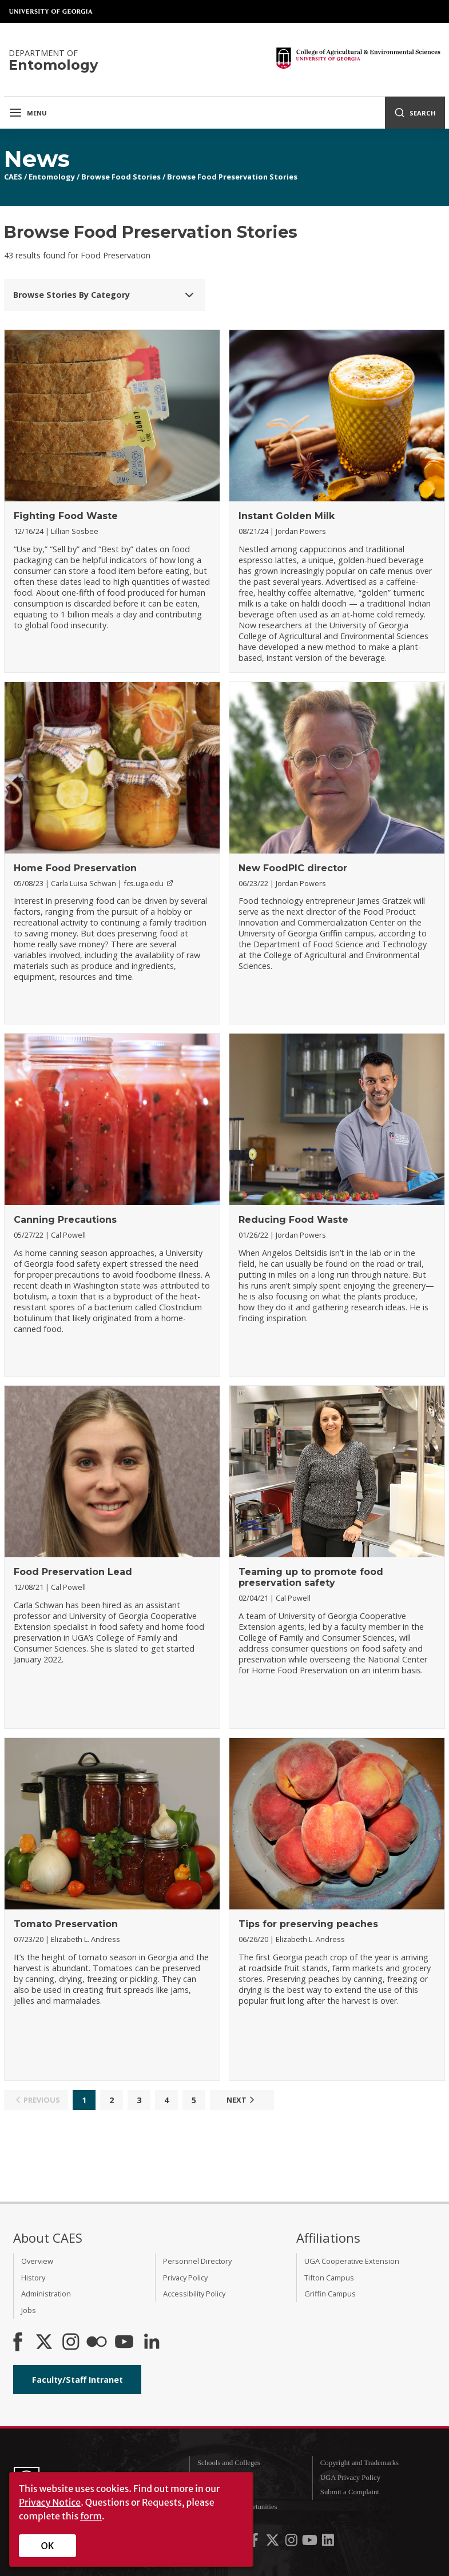 This screenshot has width=449, height=2576. What do you see at coordinates (46, 2293) in the screenshot?
I see `Administration` at bounding box center [46, 2293].